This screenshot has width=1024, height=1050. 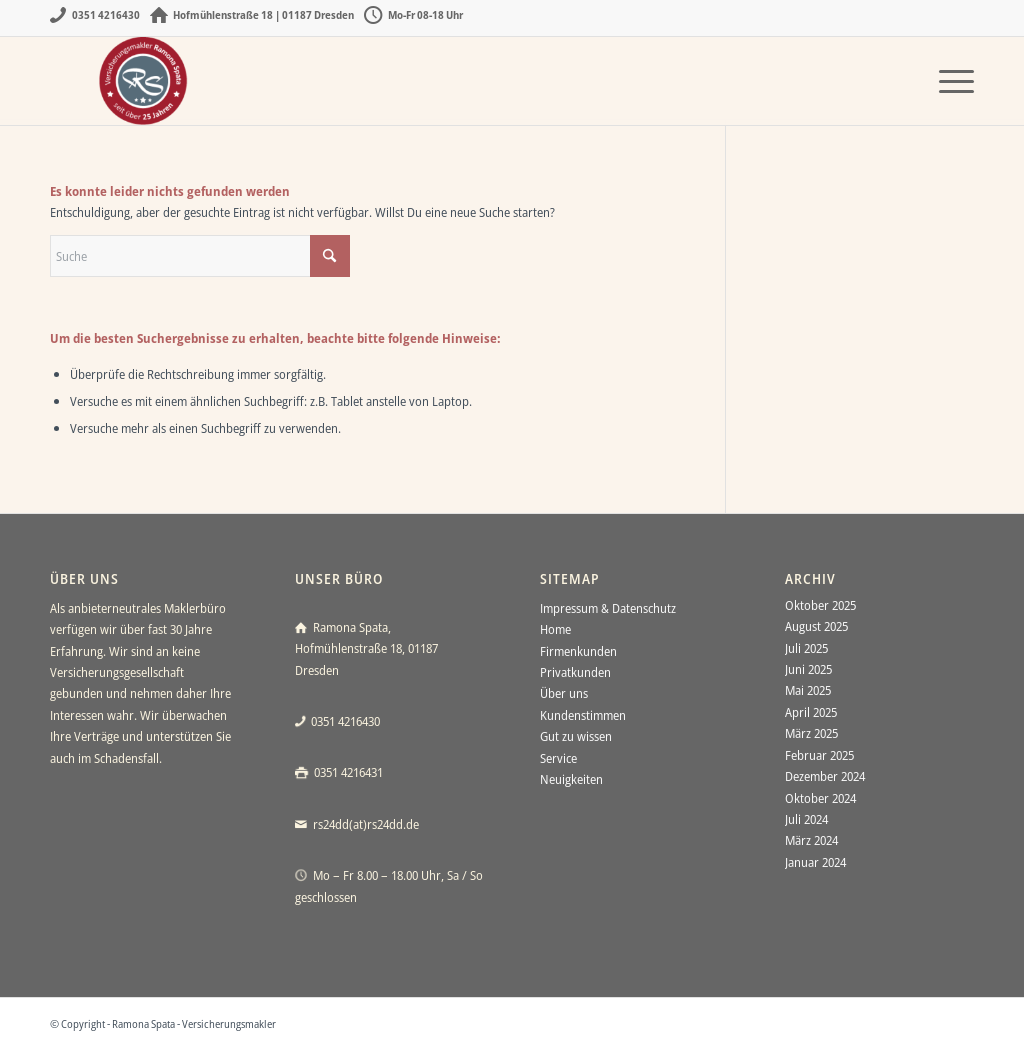 What do you see at coordinates (950, 81) in the screenshot?
I see `[menuitem]` at bounding box center [950, 81].